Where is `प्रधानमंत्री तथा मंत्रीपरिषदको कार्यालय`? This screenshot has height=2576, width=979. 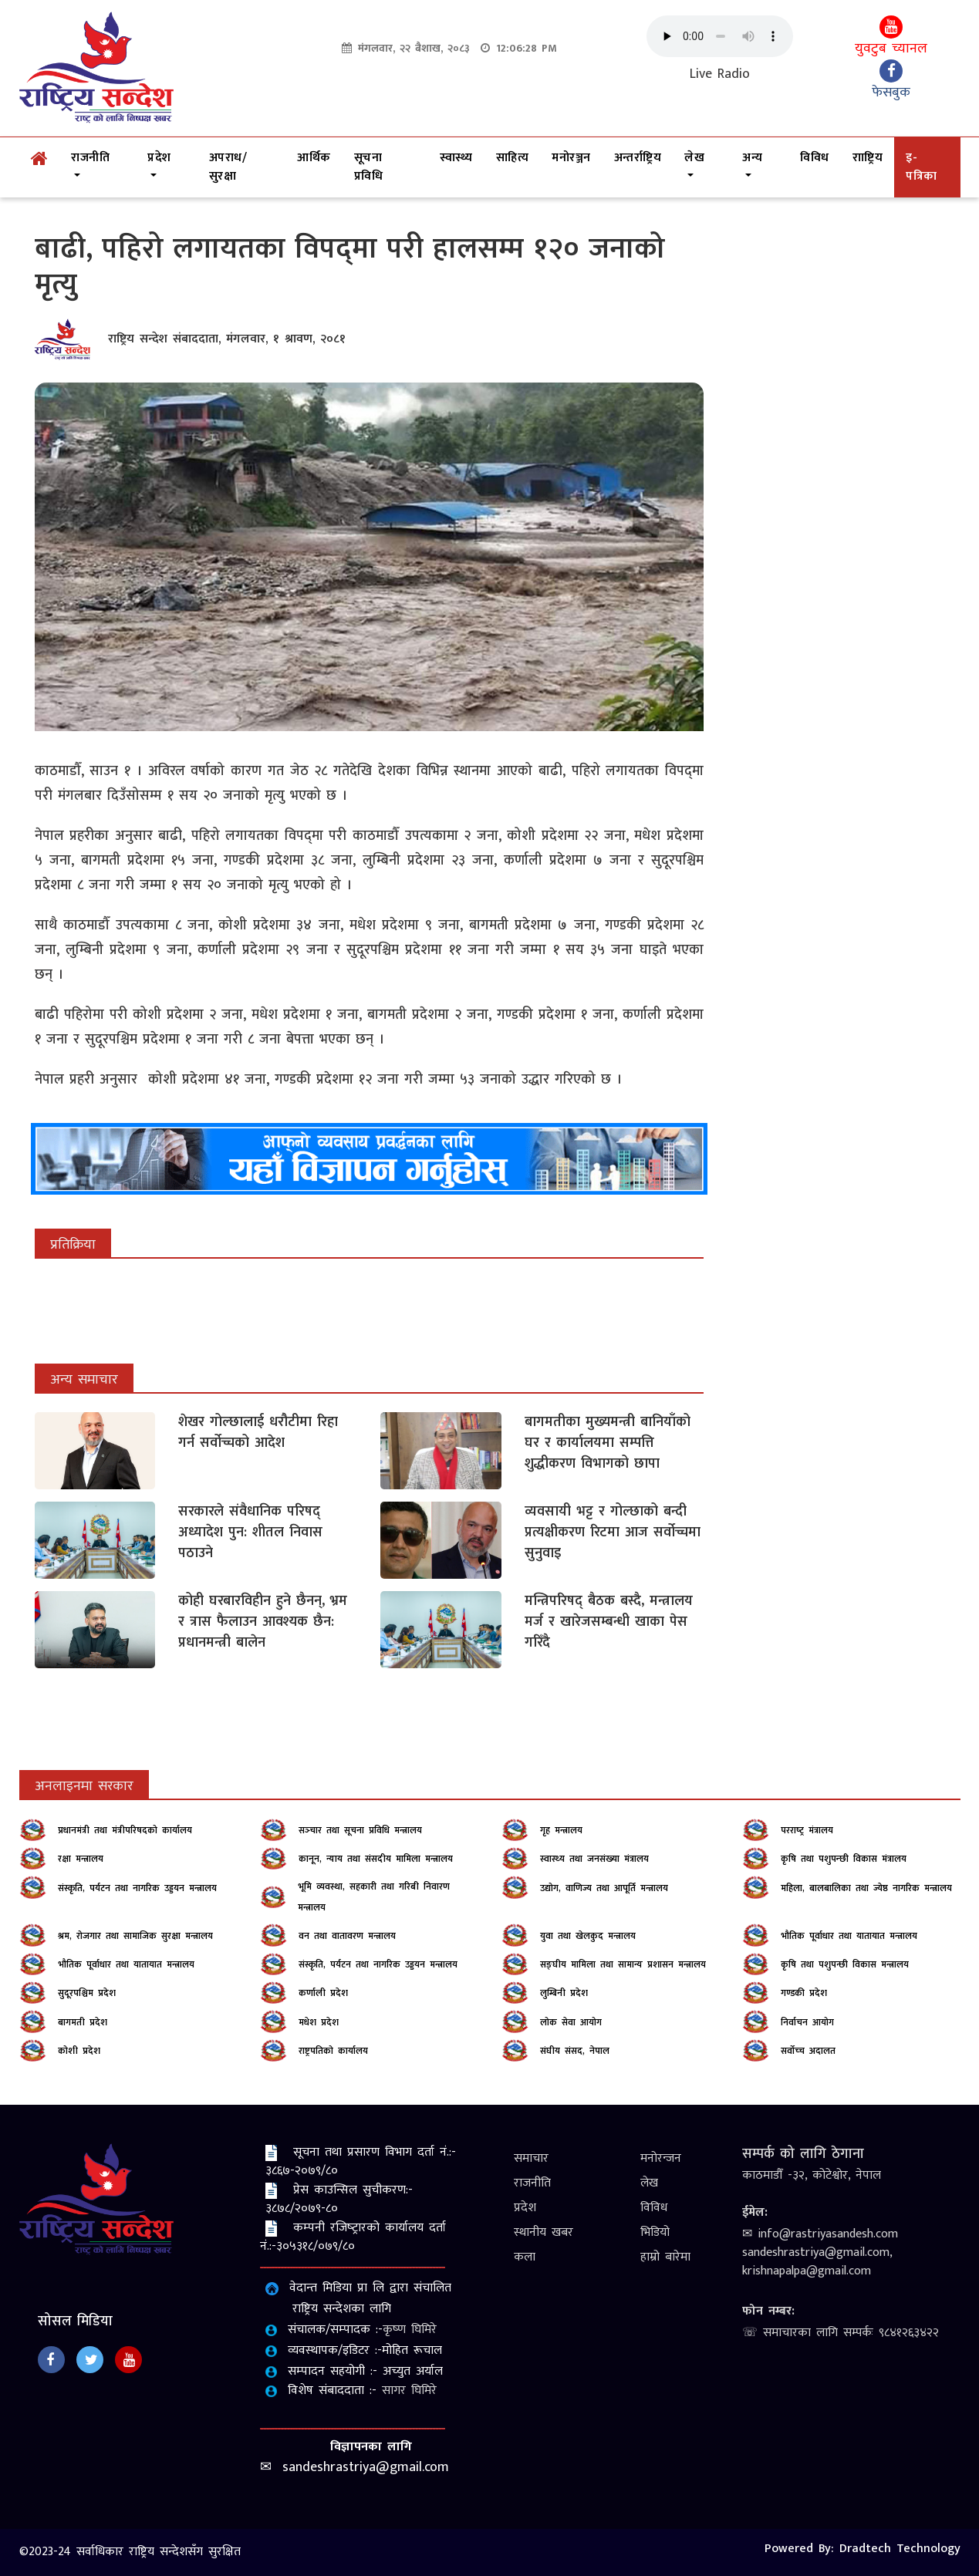 प्रधानमंत्री तथा मंत्रीपरिषदको कार्यालय is located at coordinates (125, 1830).